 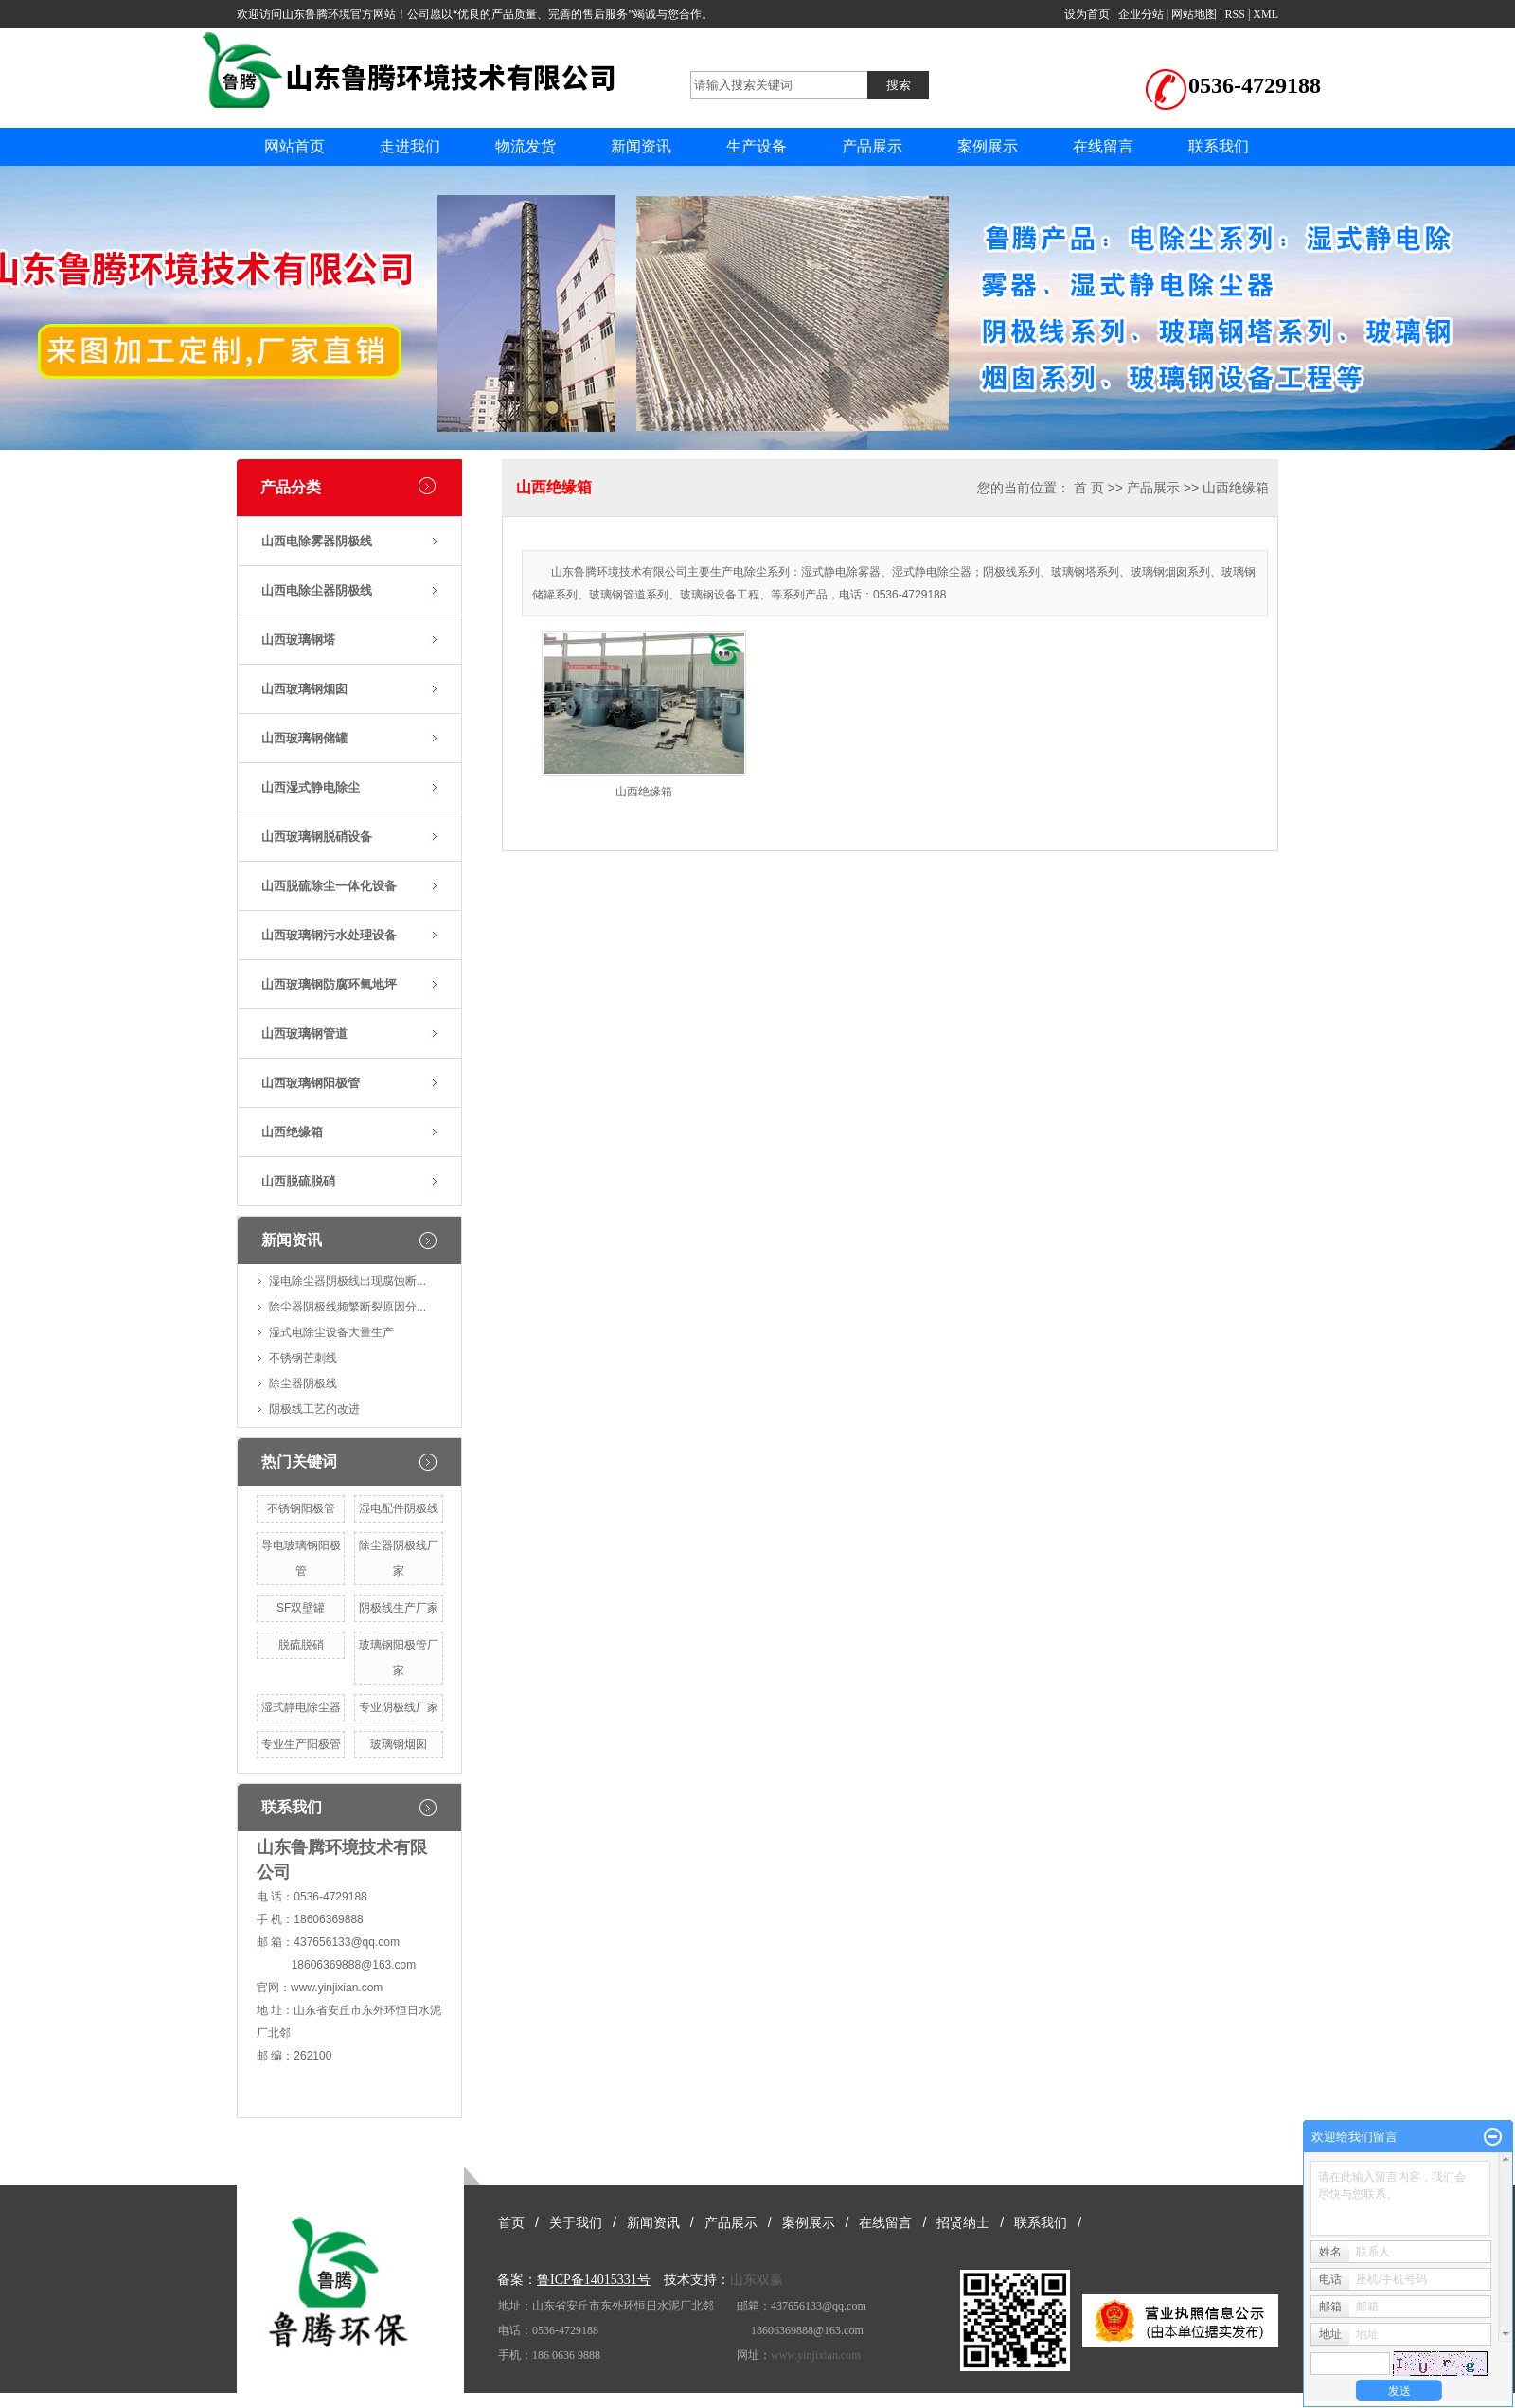 What do you see at coordinates (316, 836) in the screenshot?
I see `山西玻璃钢脱硝设备` at bounding box center [316, 836].